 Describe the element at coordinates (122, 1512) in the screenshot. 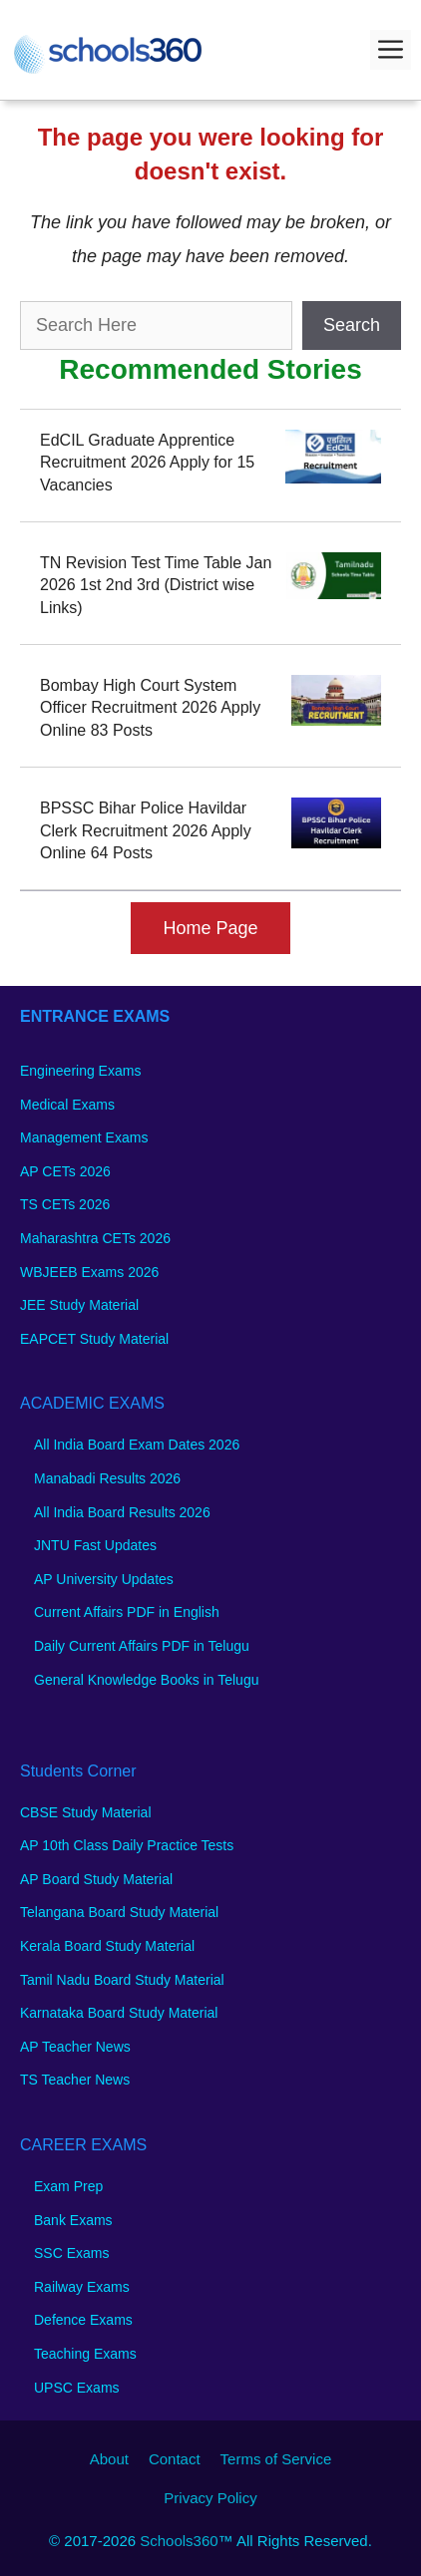

I see `All India Board Results 2026` at that location.